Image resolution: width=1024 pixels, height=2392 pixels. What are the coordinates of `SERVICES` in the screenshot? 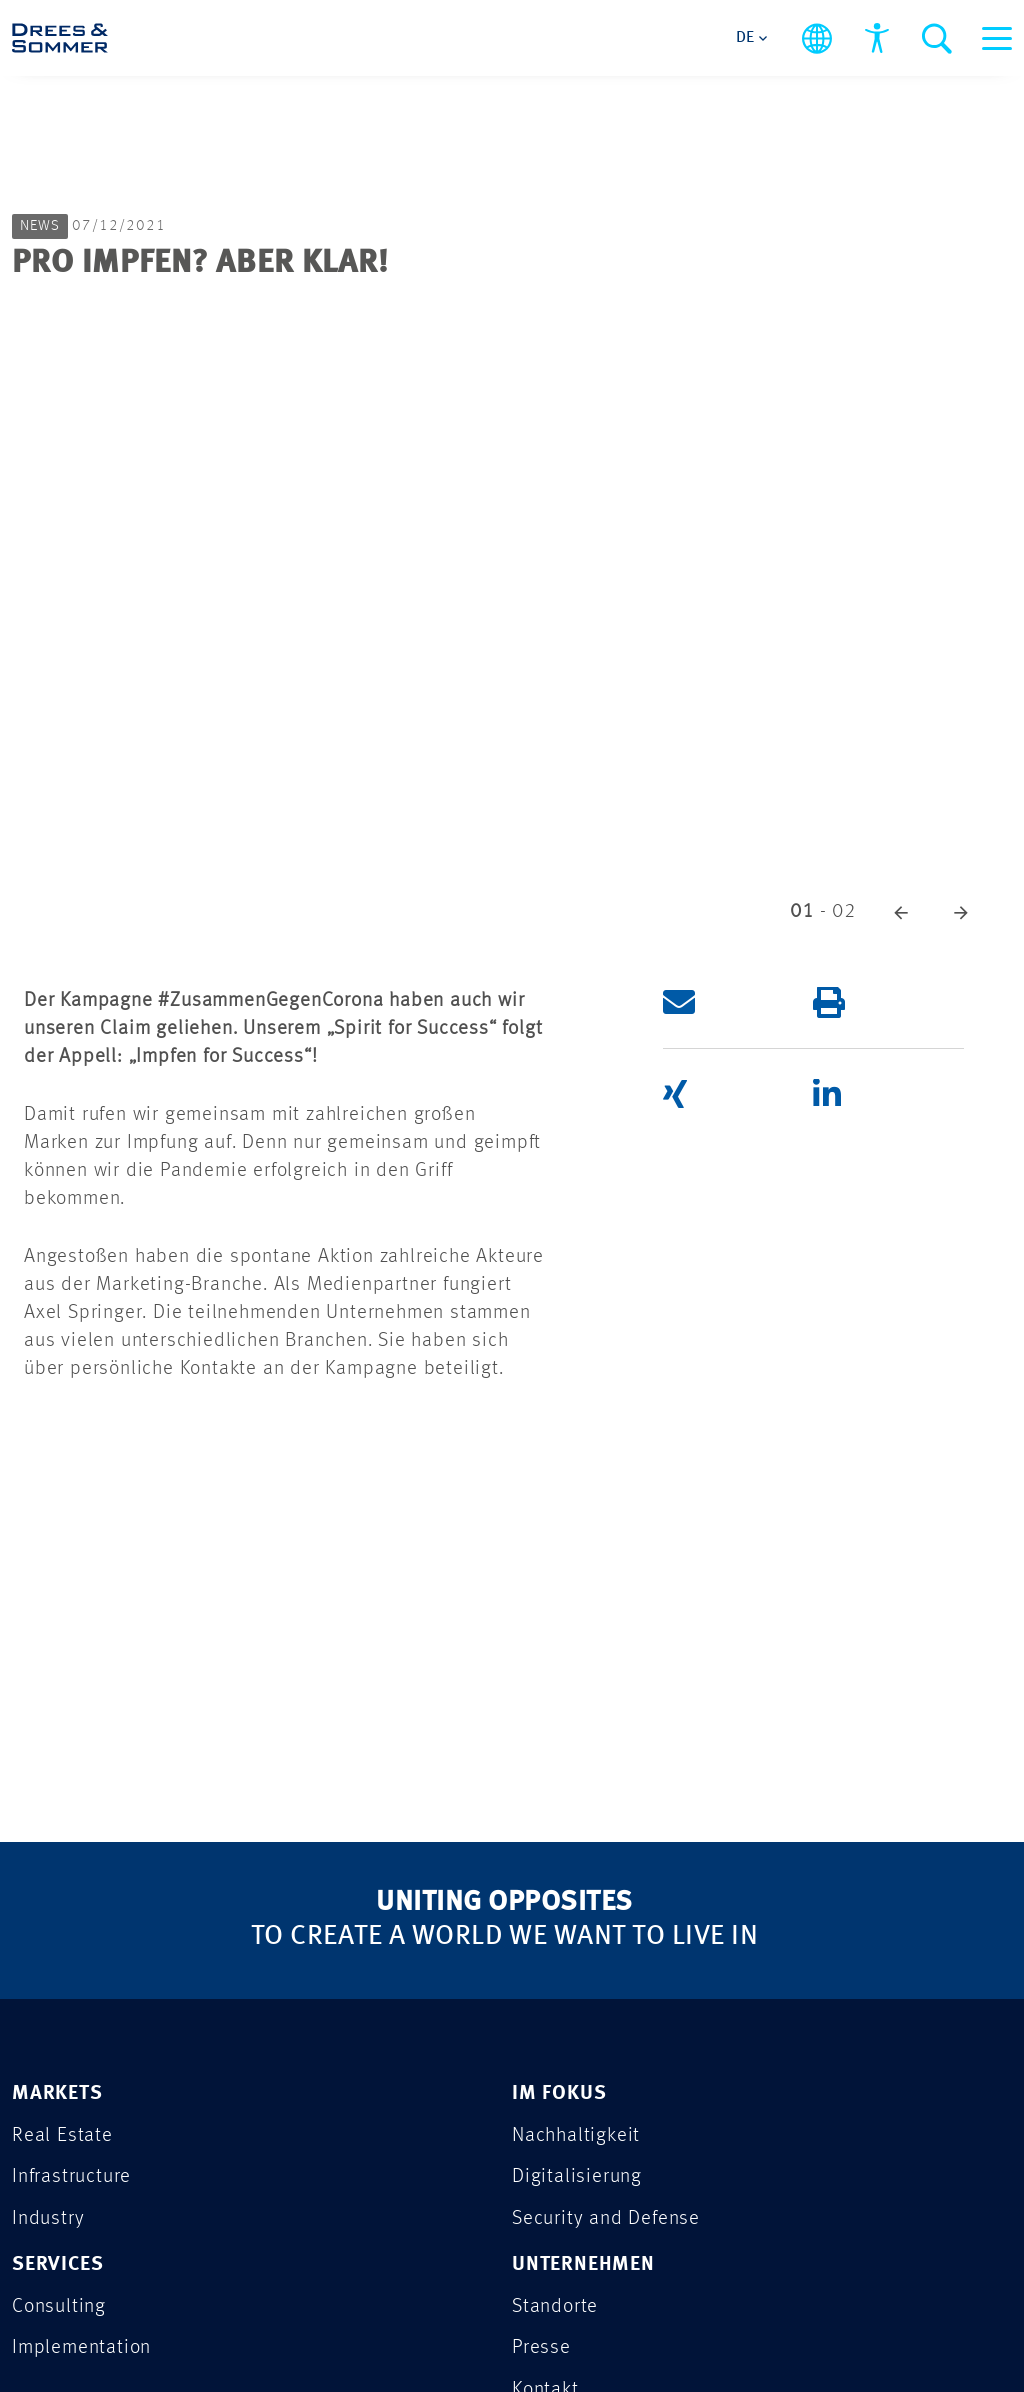 It's located at (59, 2267).